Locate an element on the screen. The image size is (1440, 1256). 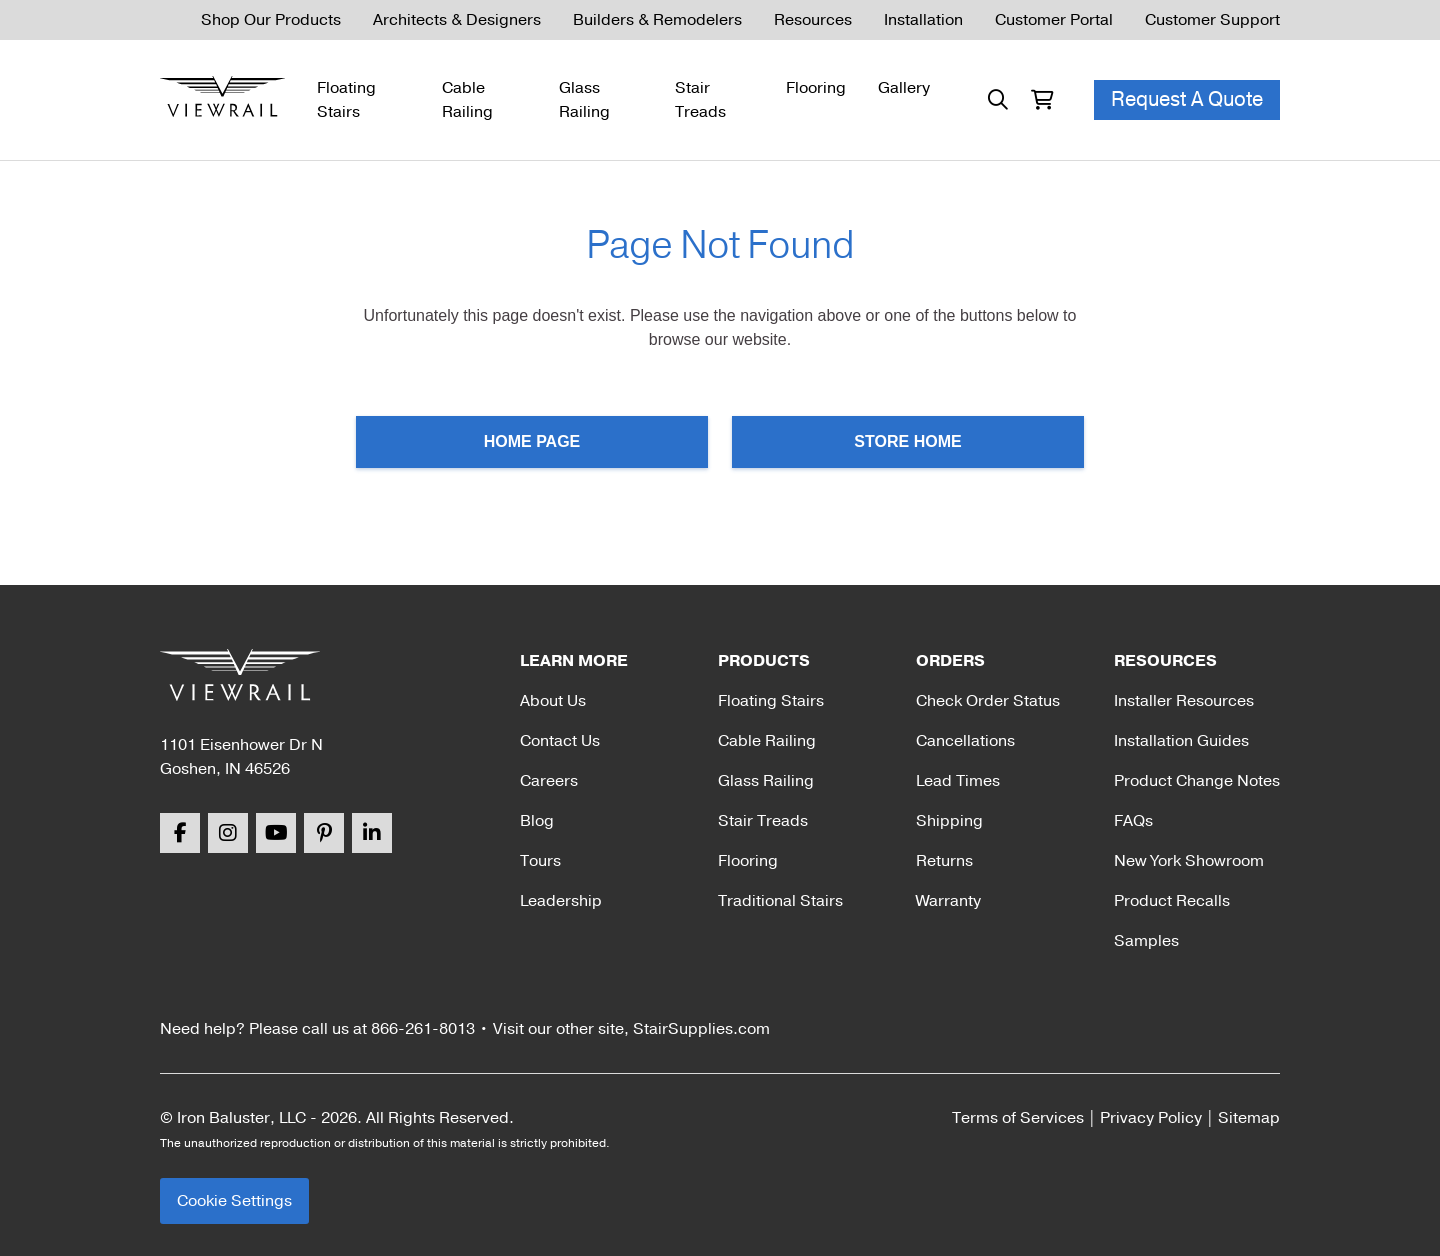
Store Home is located at coordinates (907, 441).